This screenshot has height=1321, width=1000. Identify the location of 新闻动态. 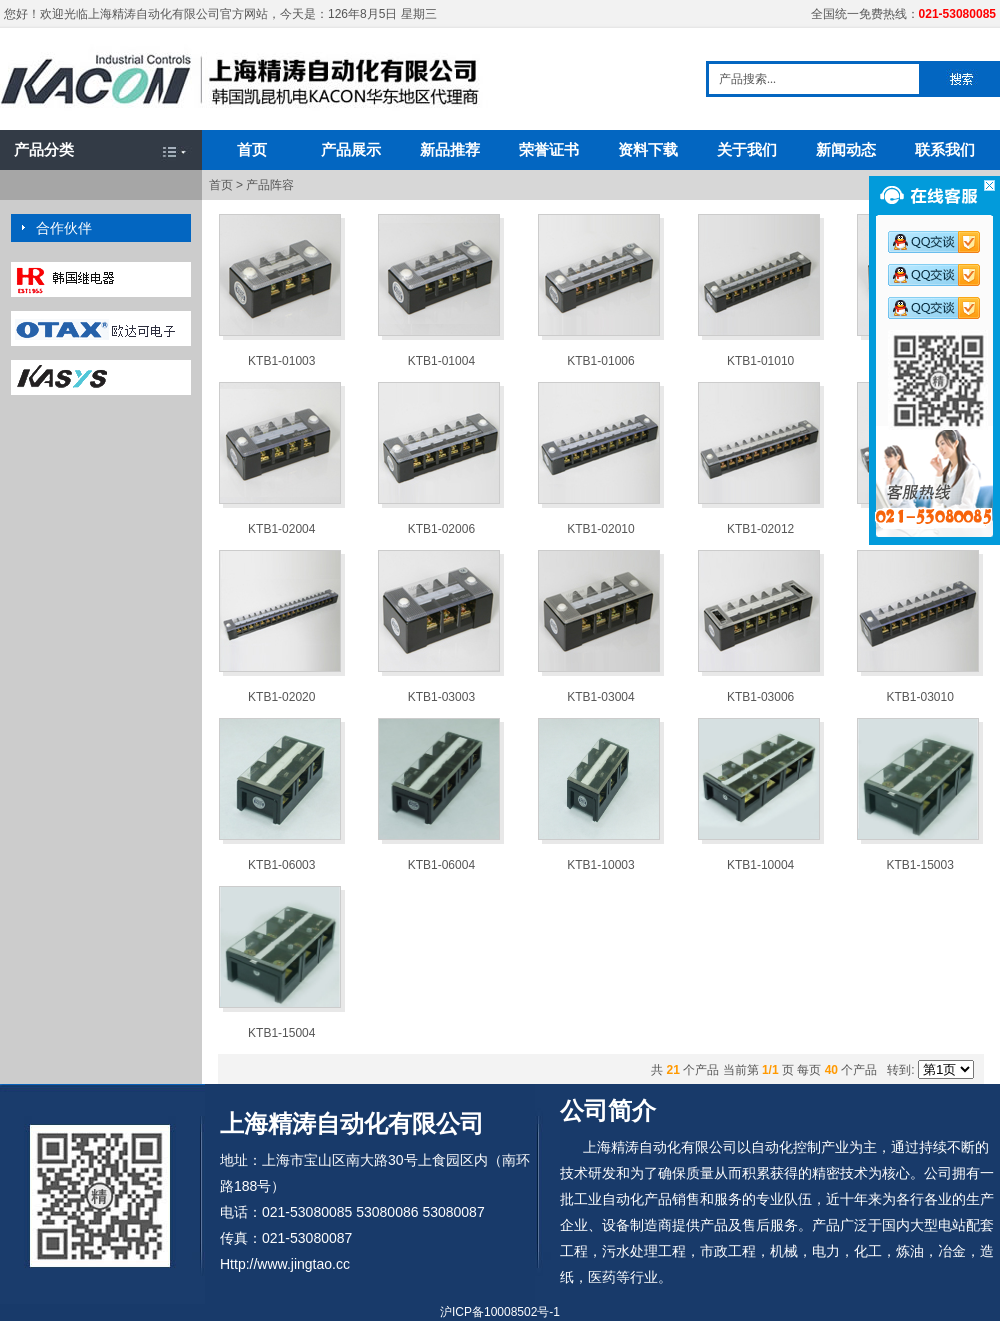
(846, 149).